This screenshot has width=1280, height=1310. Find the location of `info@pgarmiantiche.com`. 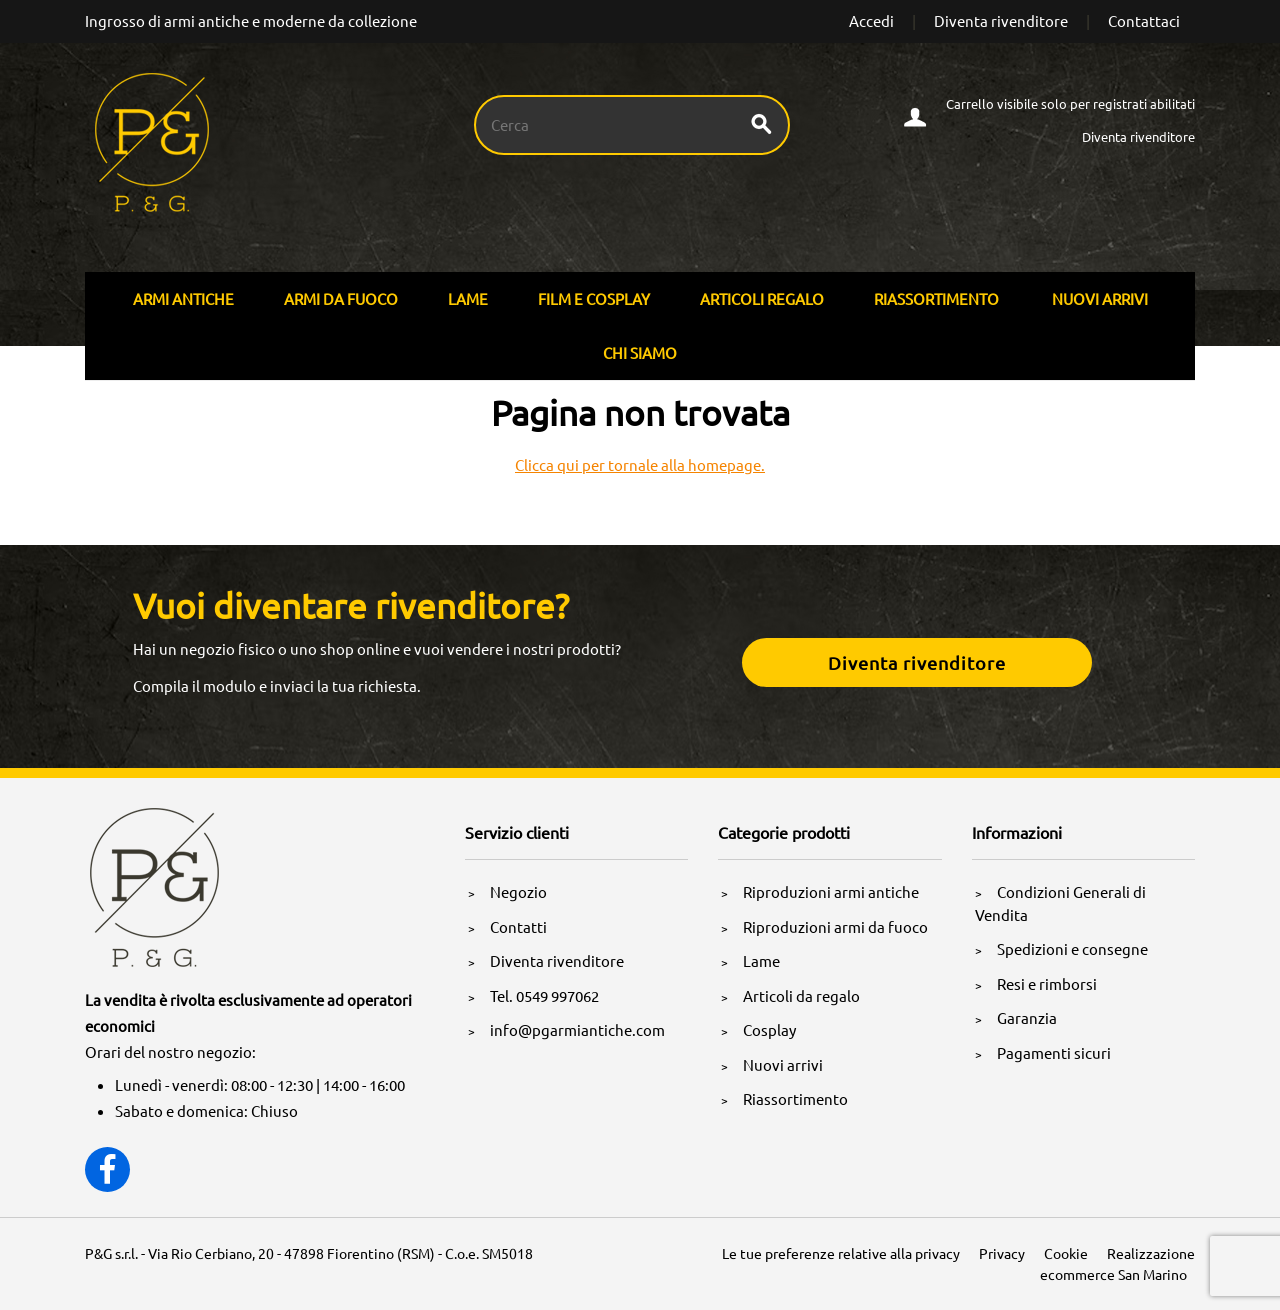

info@pgarmiantiche.com is located at coordinates (577, 1029).